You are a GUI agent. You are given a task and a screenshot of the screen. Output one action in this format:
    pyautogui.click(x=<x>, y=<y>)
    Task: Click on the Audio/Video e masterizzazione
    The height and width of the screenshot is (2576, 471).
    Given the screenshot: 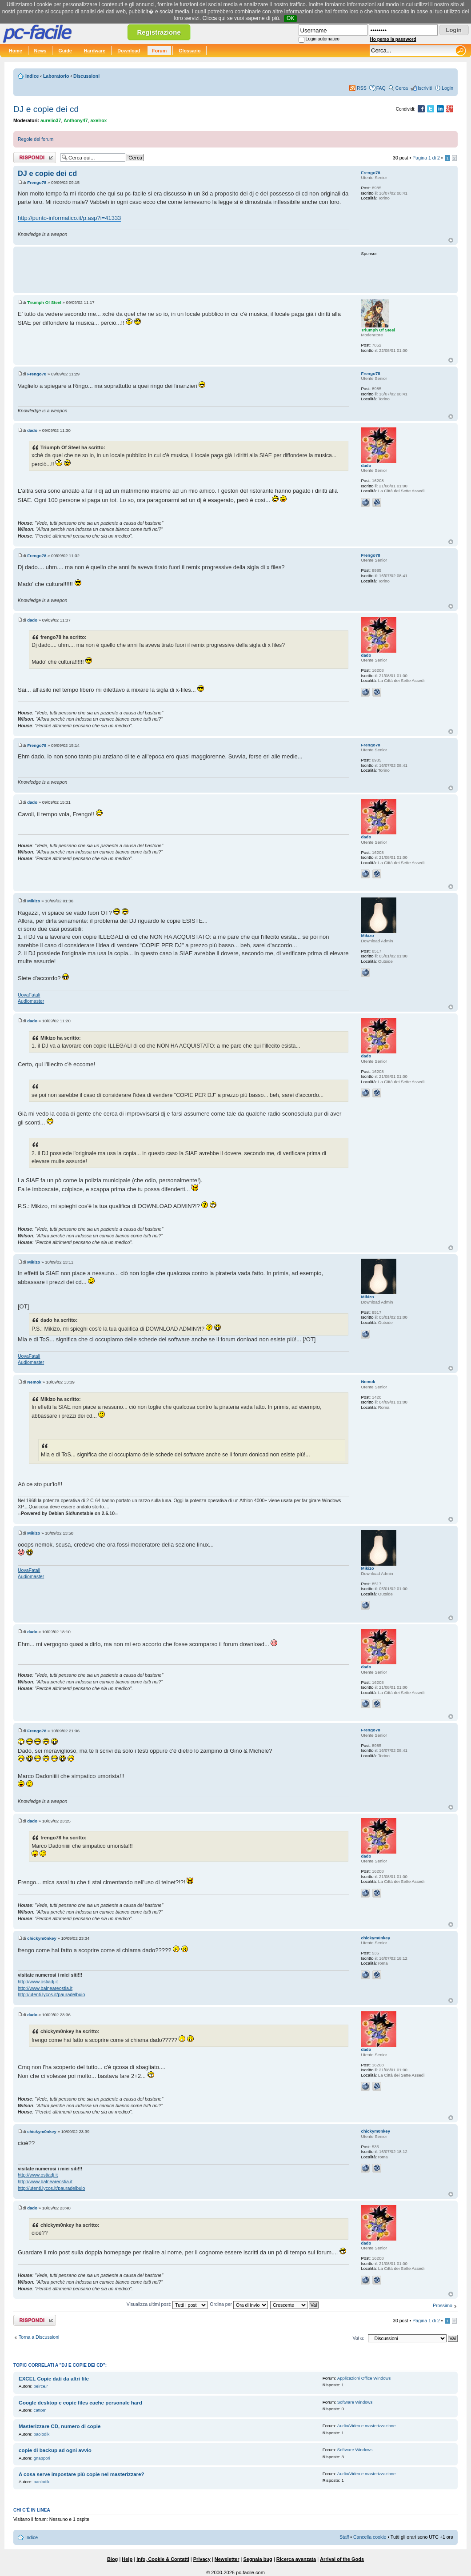 What is the action you would take?
    pyautogui.click(x=366, y=2425)
    